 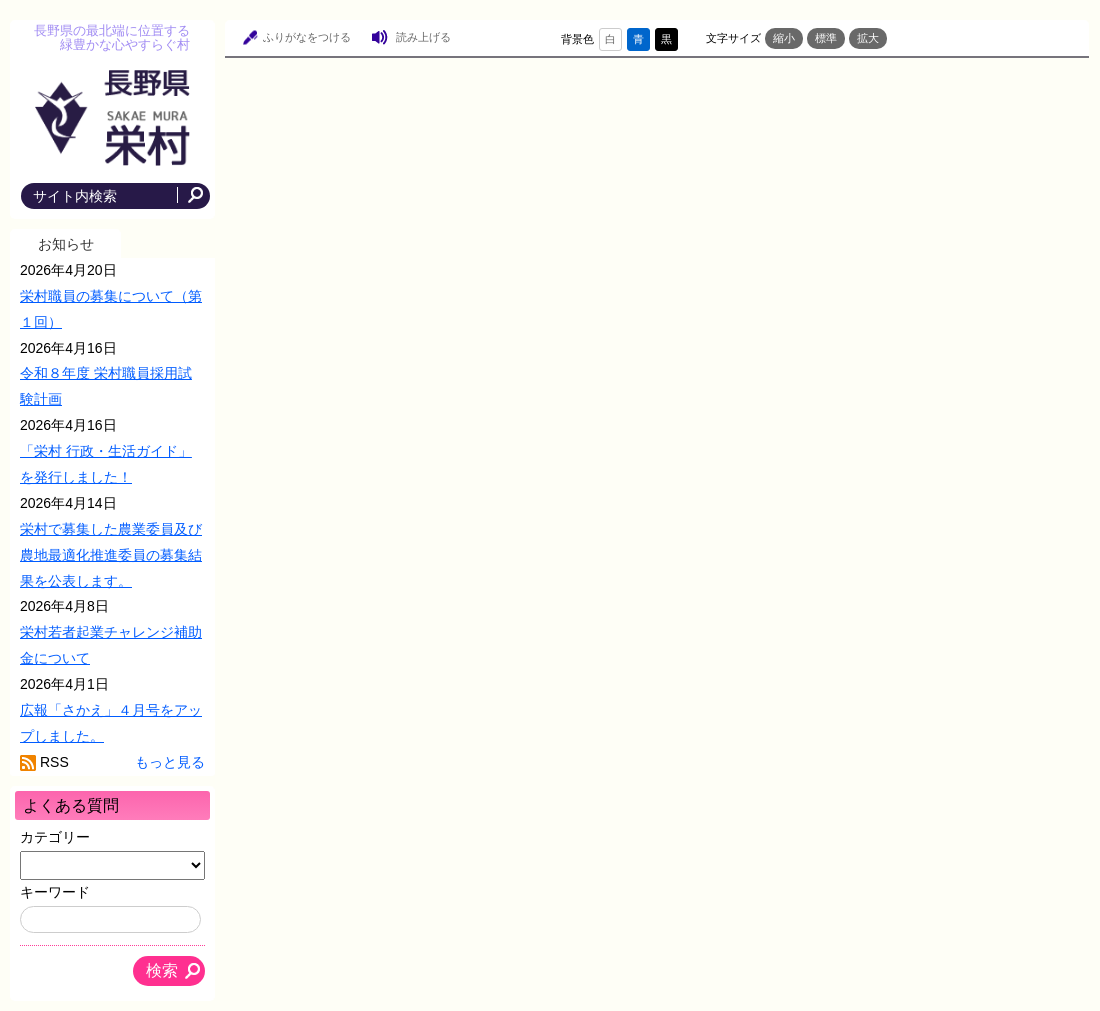 What do you see at coordinates (784, 38) in the screenshot?
I see `縮小` at bounding box center [784, 38].